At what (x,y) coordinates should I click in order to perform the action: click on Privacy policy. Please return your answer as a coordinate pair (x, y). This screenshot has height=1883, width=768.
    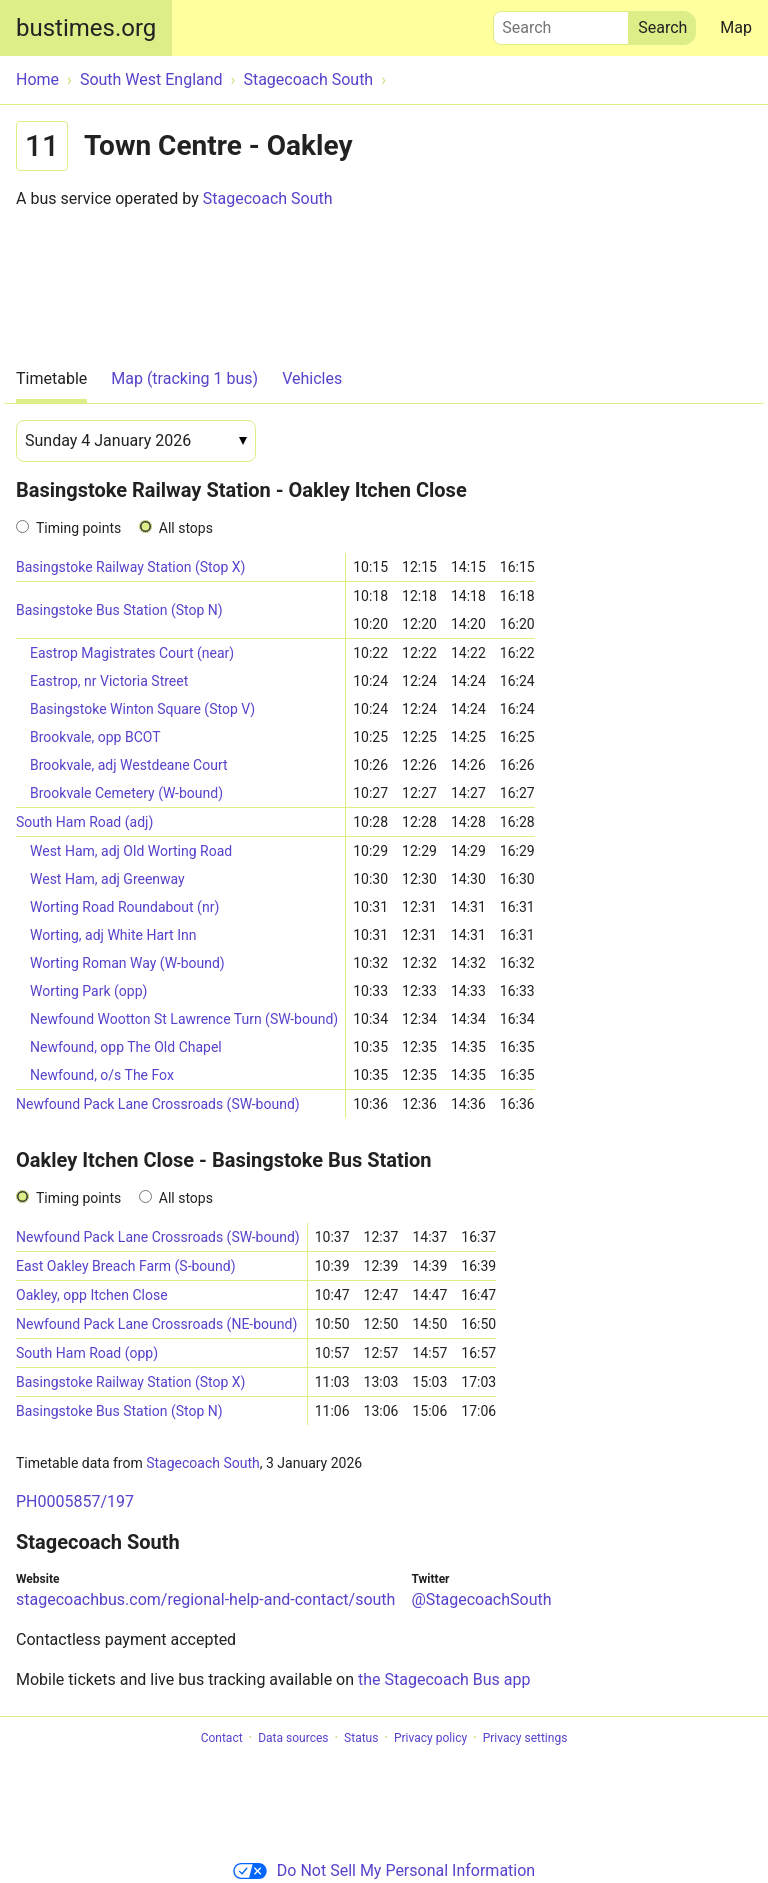
    Looking at the image, I should click on (430, 1738).